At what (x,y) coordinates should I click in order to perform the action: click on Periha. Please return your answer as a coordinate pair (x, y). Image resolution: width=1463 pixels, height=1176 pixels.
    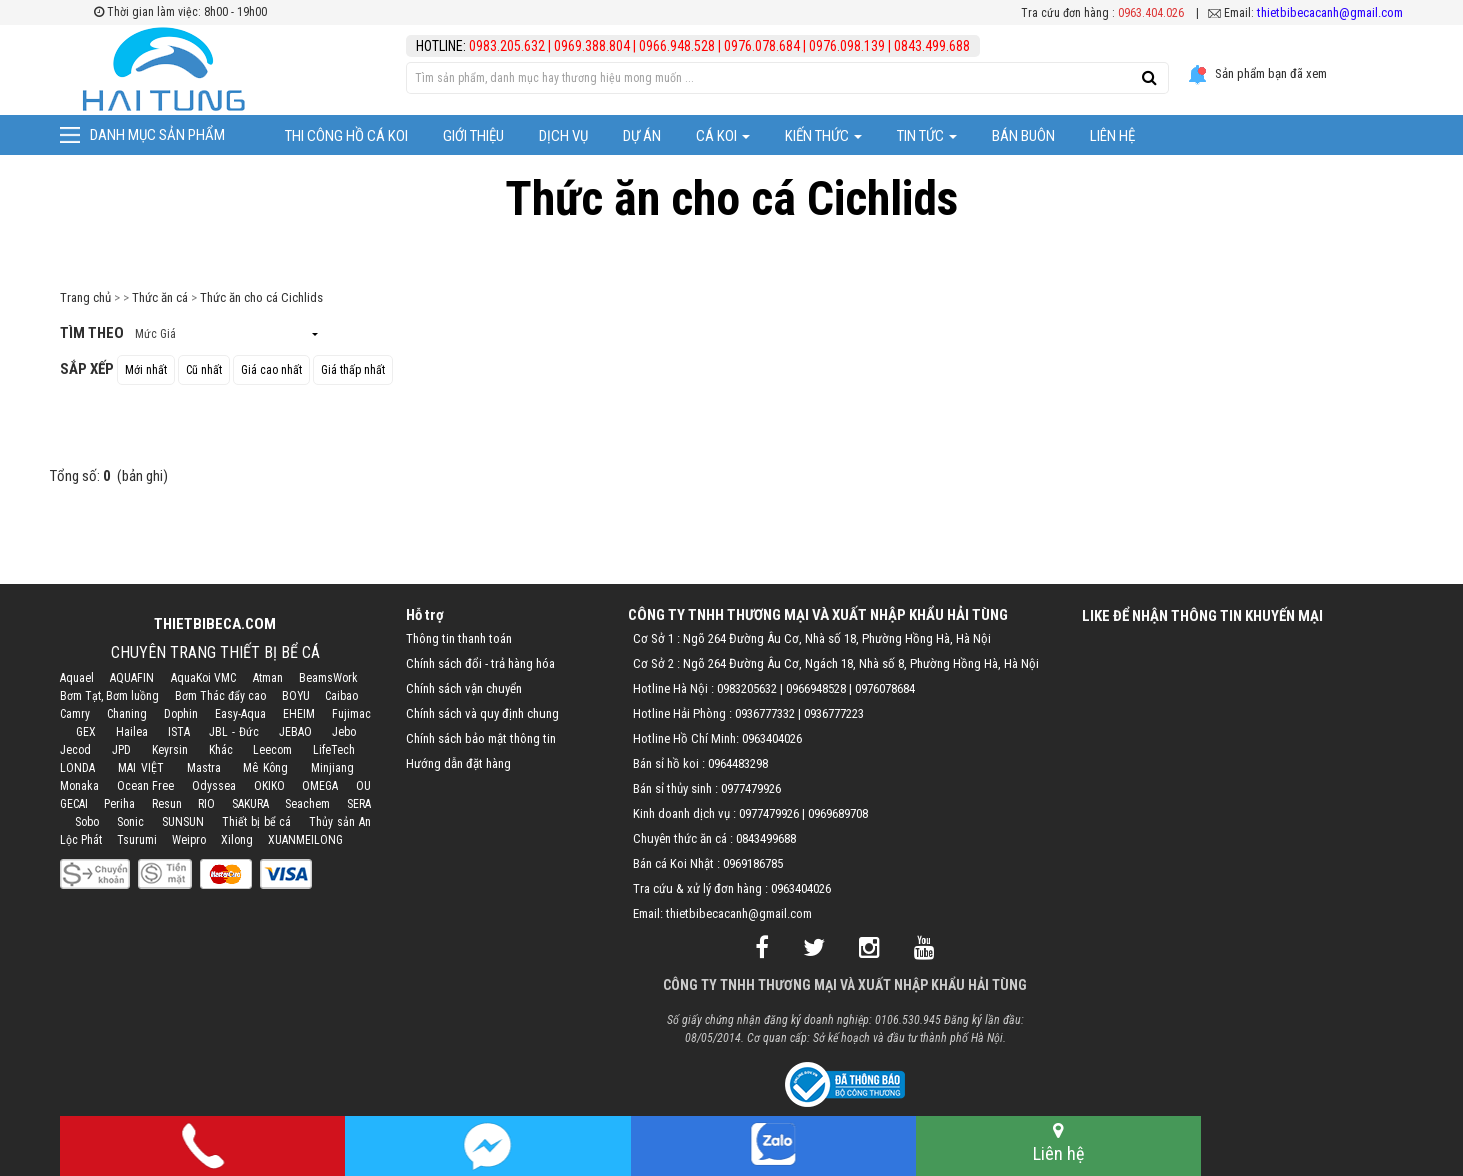
    Looking at the image, I should click on (119, 804).